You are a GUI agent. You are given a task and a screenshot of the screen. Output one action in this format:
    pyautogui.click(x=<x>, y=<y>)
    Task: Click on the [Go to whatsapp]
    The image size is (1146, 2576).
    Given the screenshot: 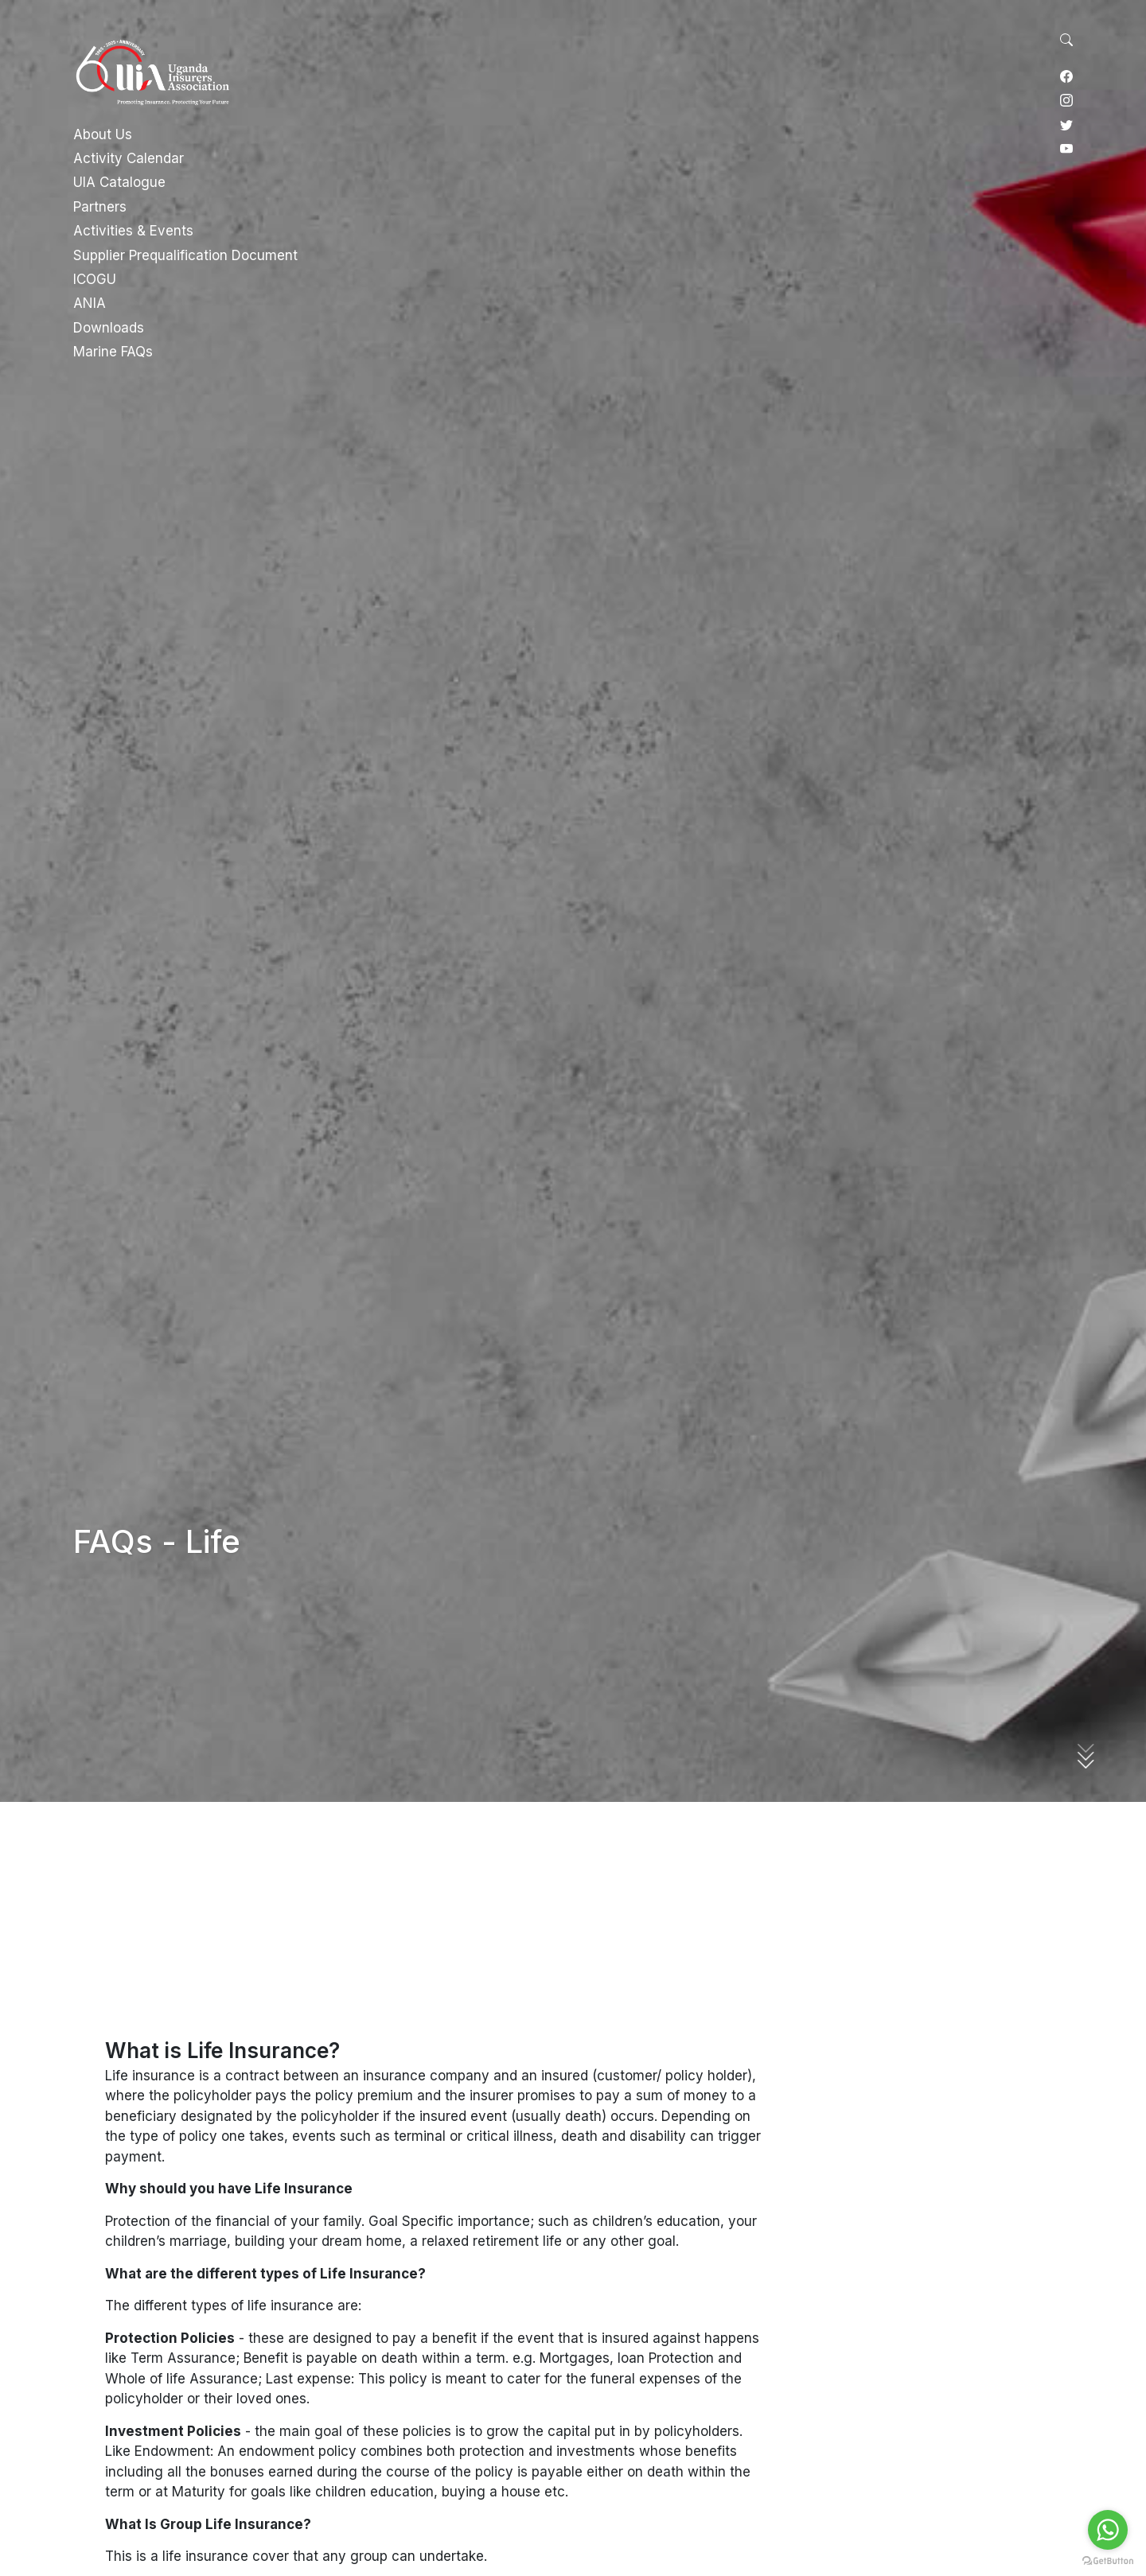 What is the action you would take?
    pyautogui.click(x=1108, y=2530)
    